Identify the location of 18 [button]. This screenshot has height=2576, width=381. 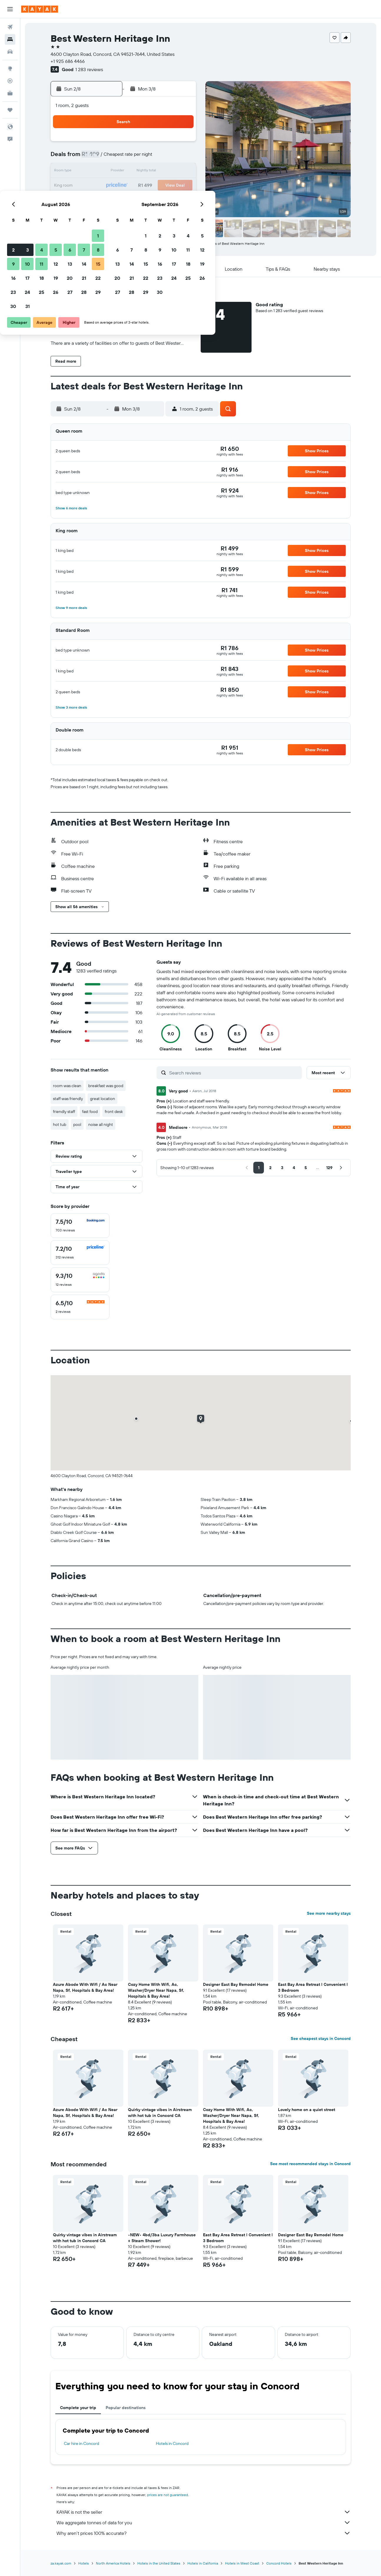
(124, 186).